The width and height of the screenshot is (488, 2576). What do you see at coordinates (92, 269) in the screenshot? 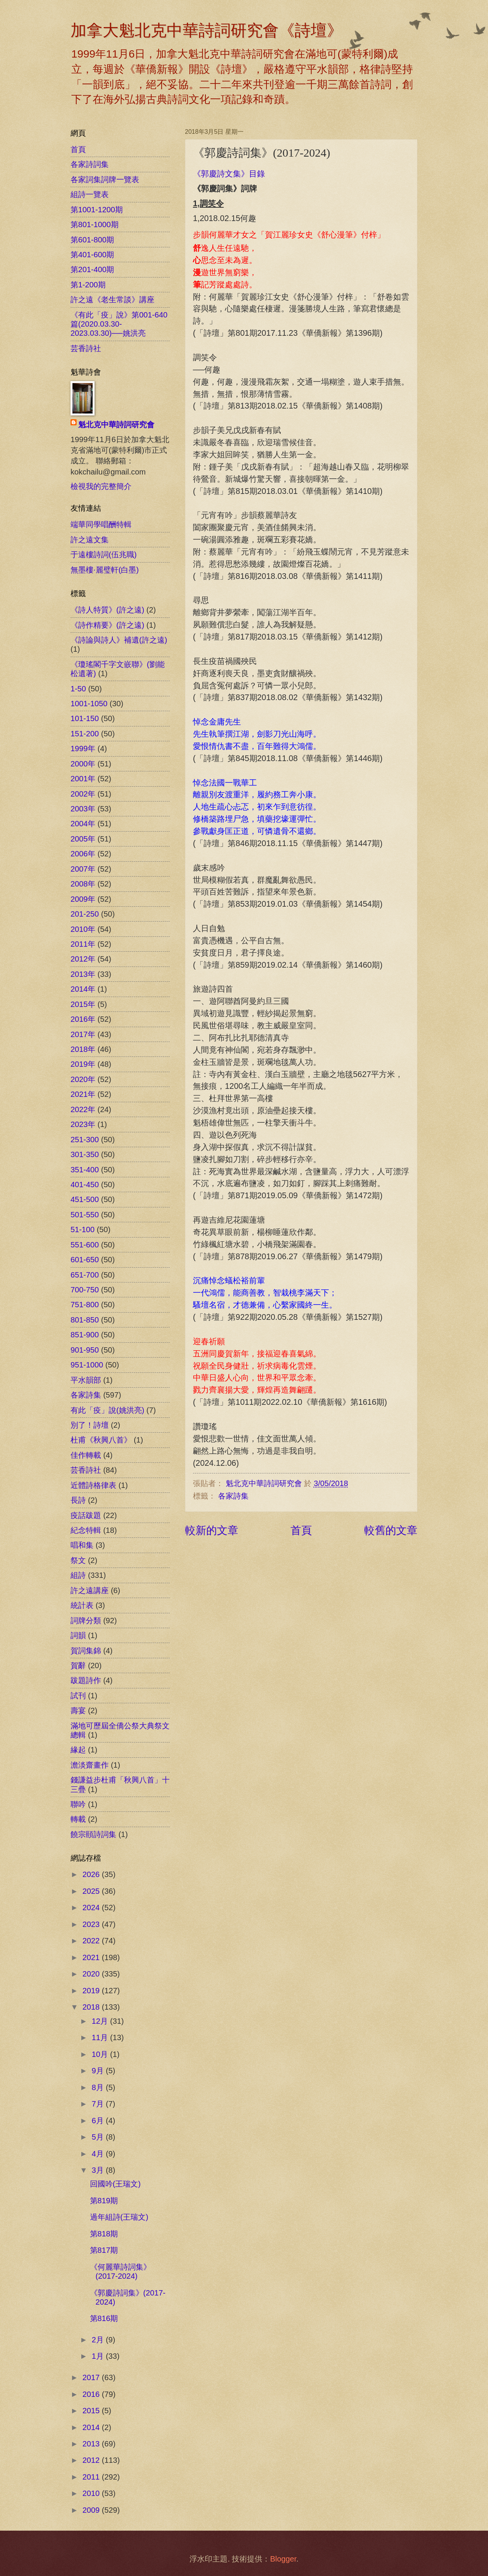
I see `第201-400期` at bounding box center [92, 269].